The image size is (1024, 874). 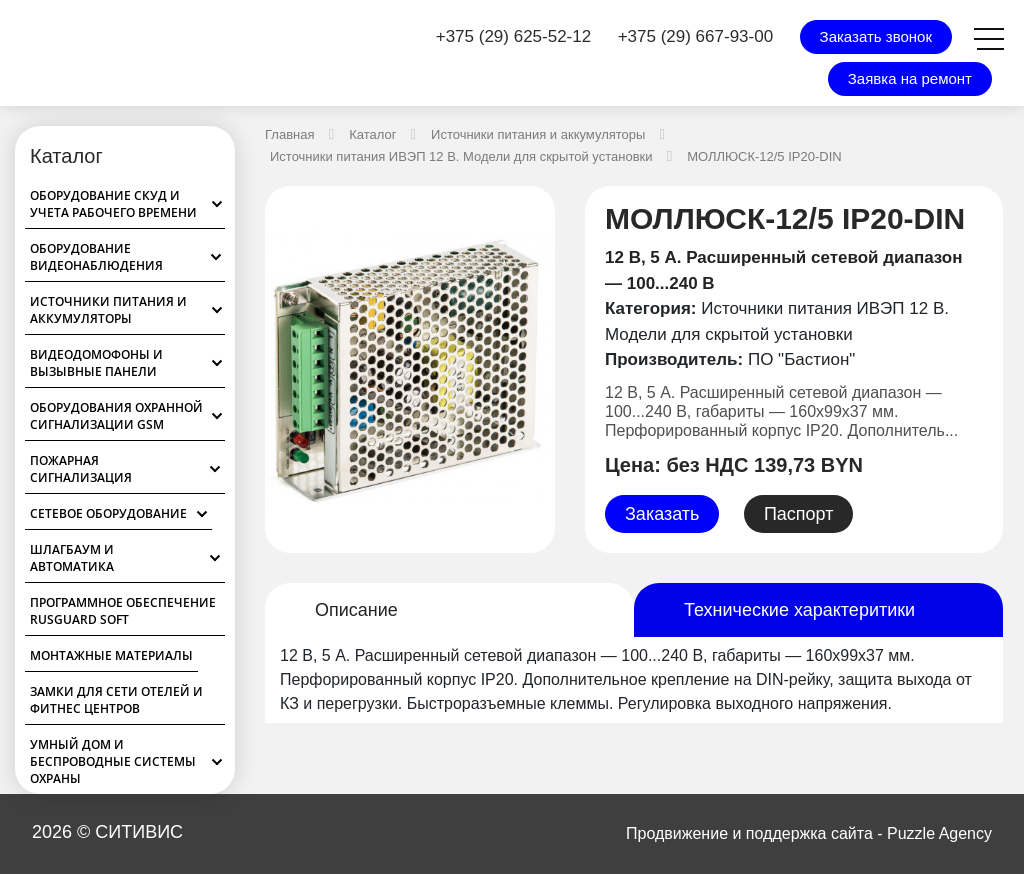 I want to click on Заявка на ремонт, so click(x=910, y=78).